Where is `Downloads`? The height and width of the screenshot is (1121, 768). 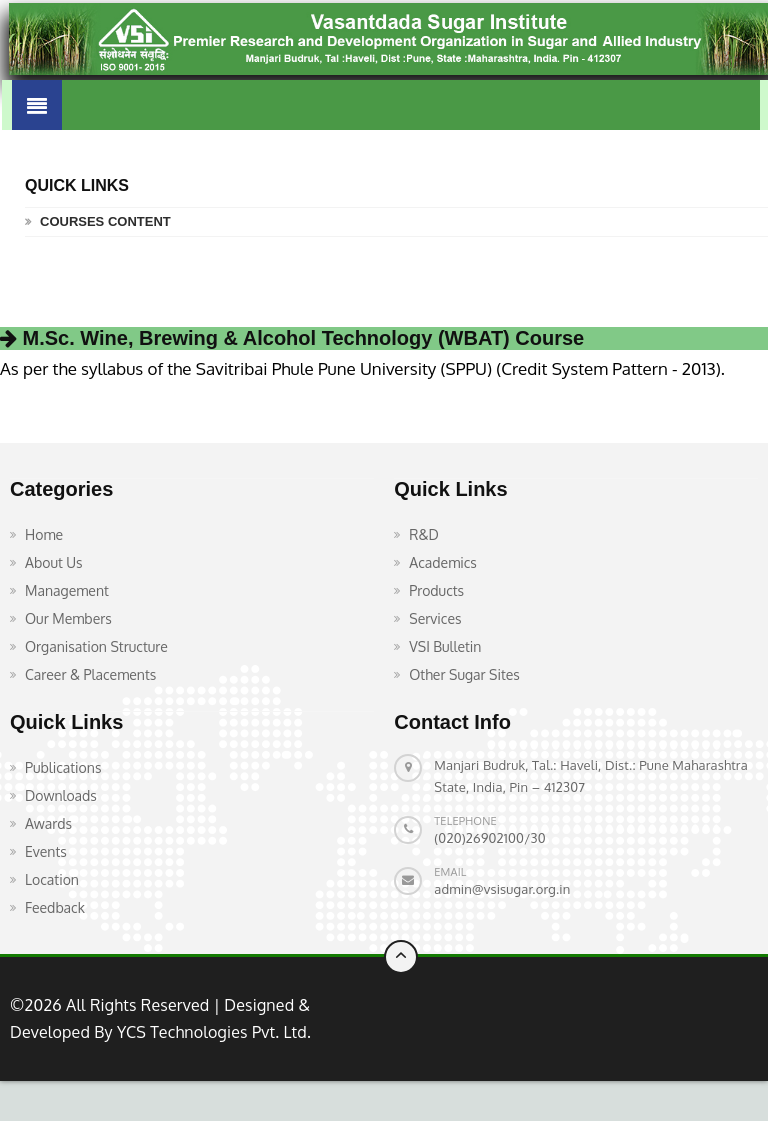 Downloads is located at coordinates (61, 795).